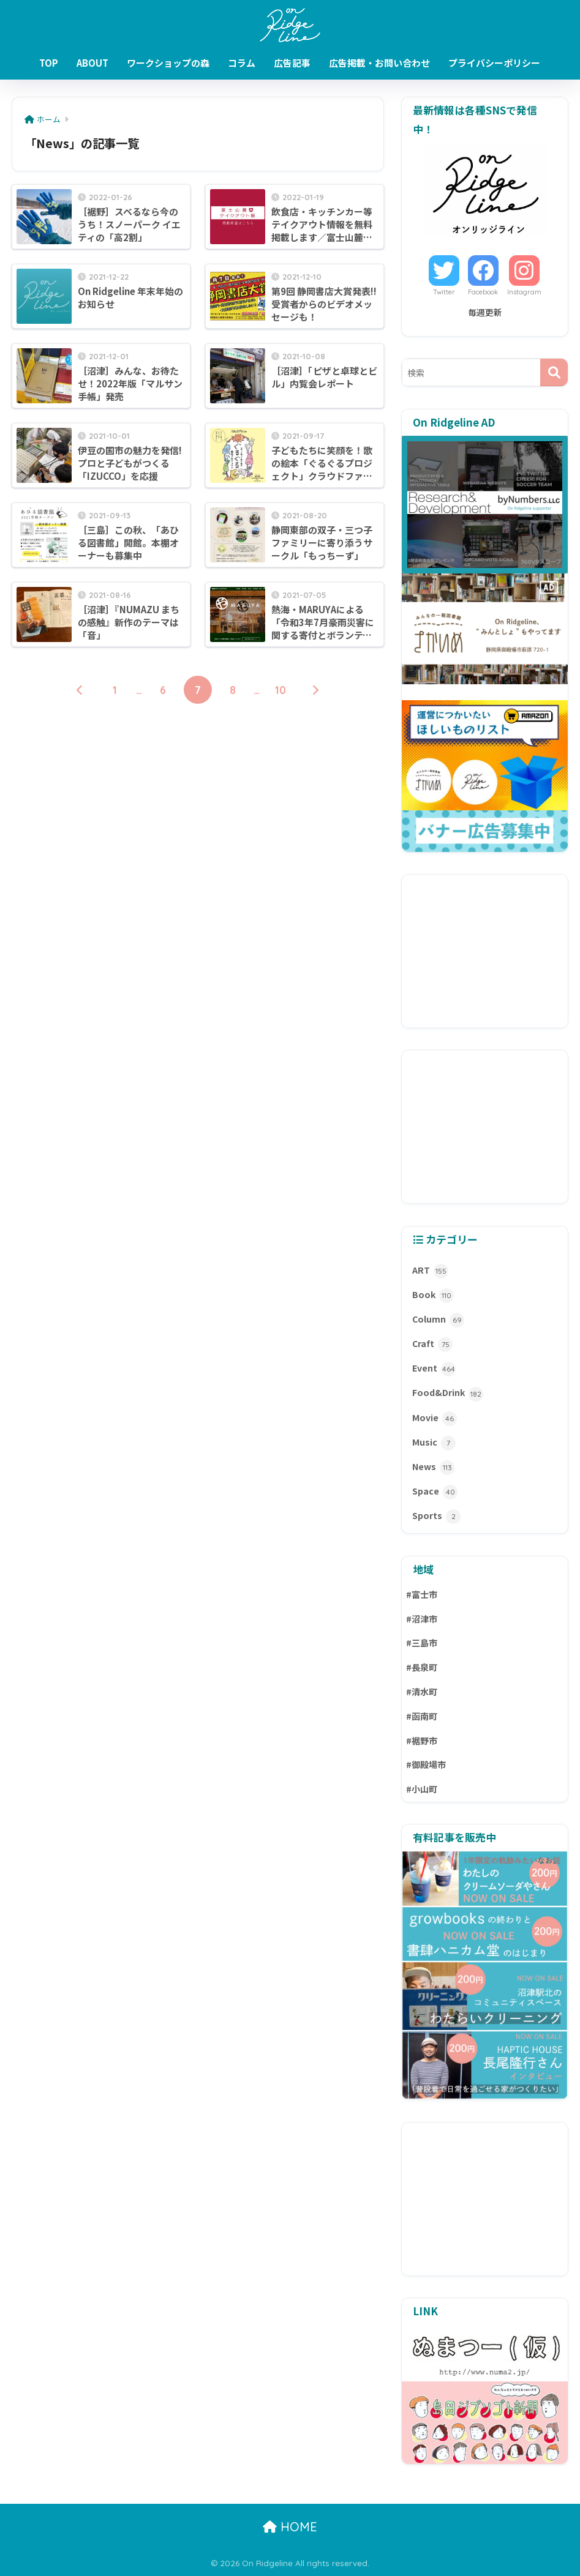 This screenshot has height=2576, width=580. I want to click on News, so click(433, 1467).